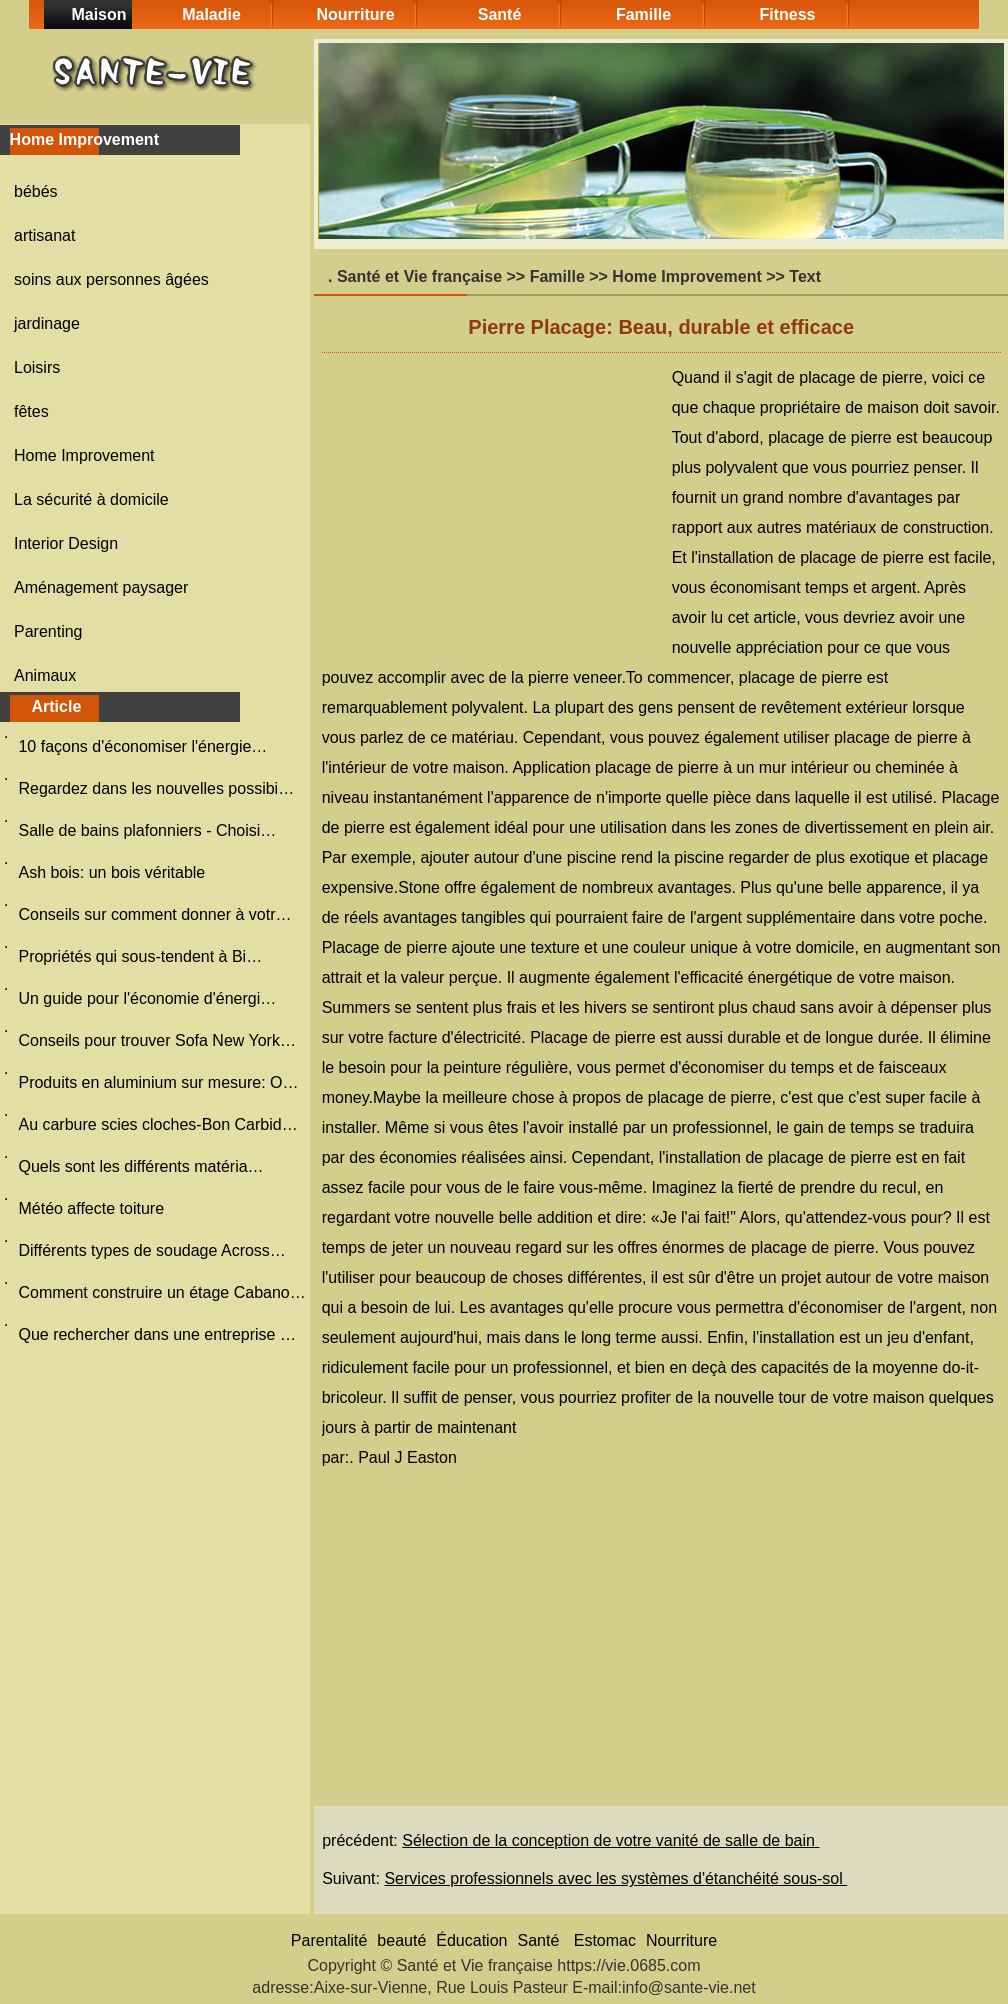  Describe the element at coordinates (787, 14) in the screenshot. I see `Fitness` at that location.